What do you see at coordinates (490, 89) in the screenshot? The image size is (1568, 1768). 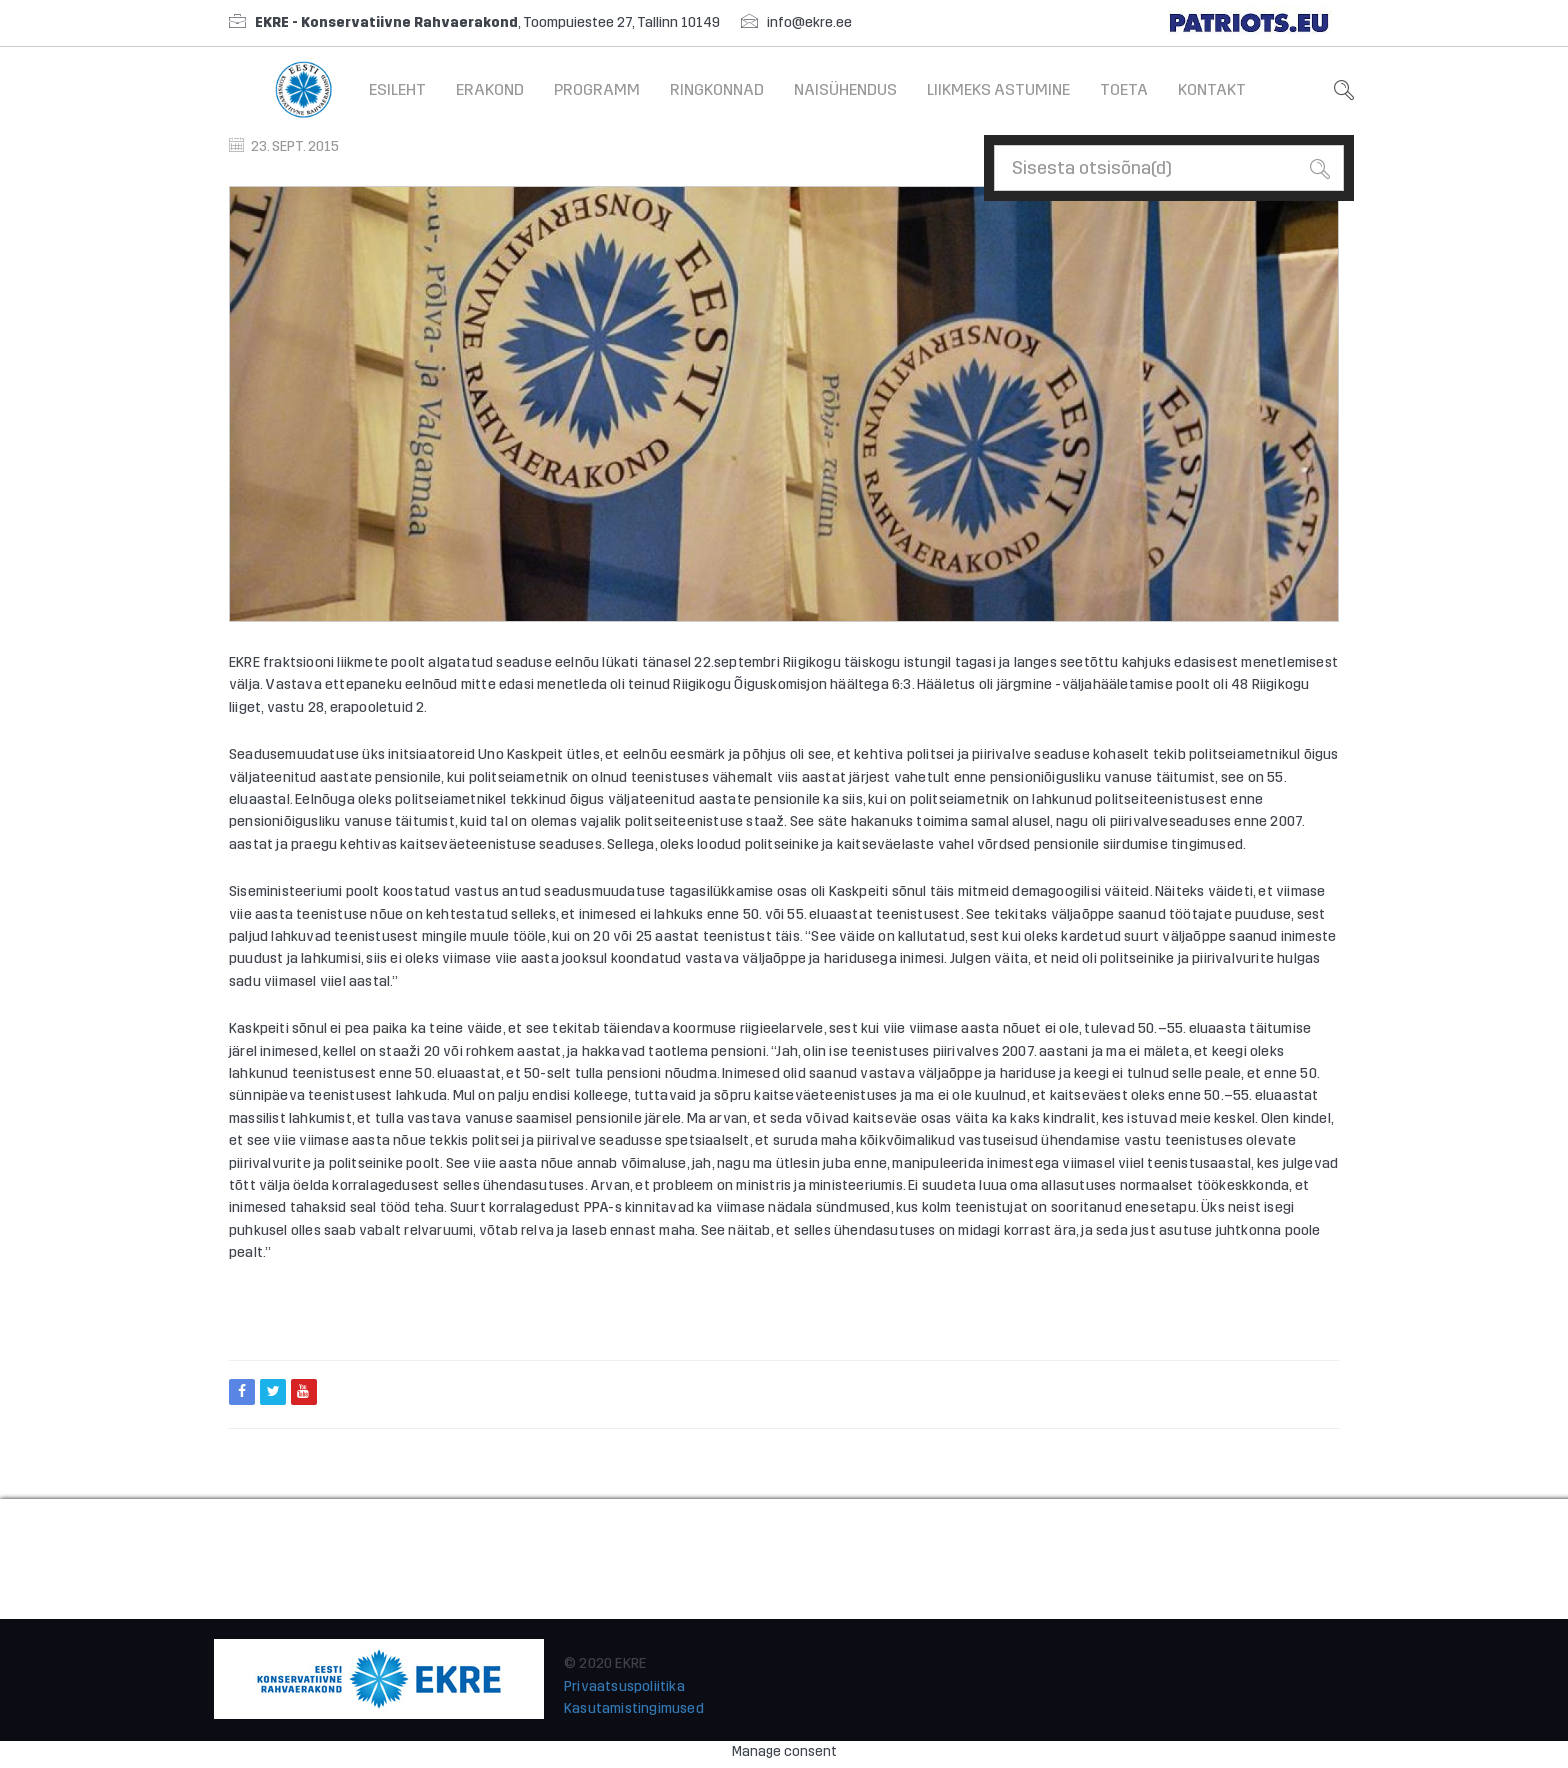 I see `Erakond` at bounding box center [490, 89].